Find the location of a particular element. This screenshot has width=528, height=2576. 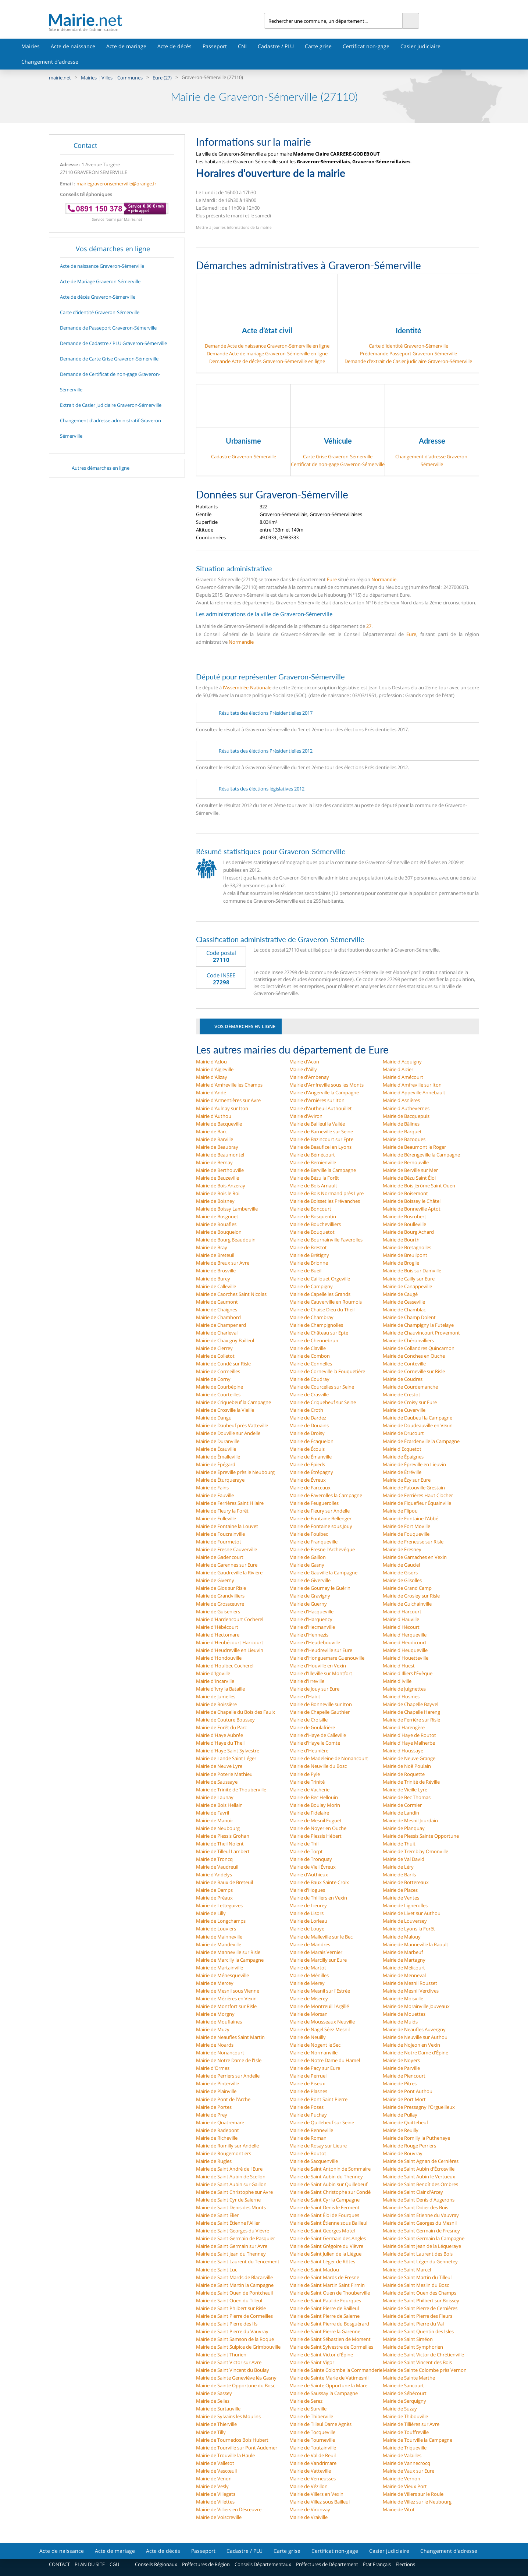

Mairie de Léry is located at coordinates (398, 1866).